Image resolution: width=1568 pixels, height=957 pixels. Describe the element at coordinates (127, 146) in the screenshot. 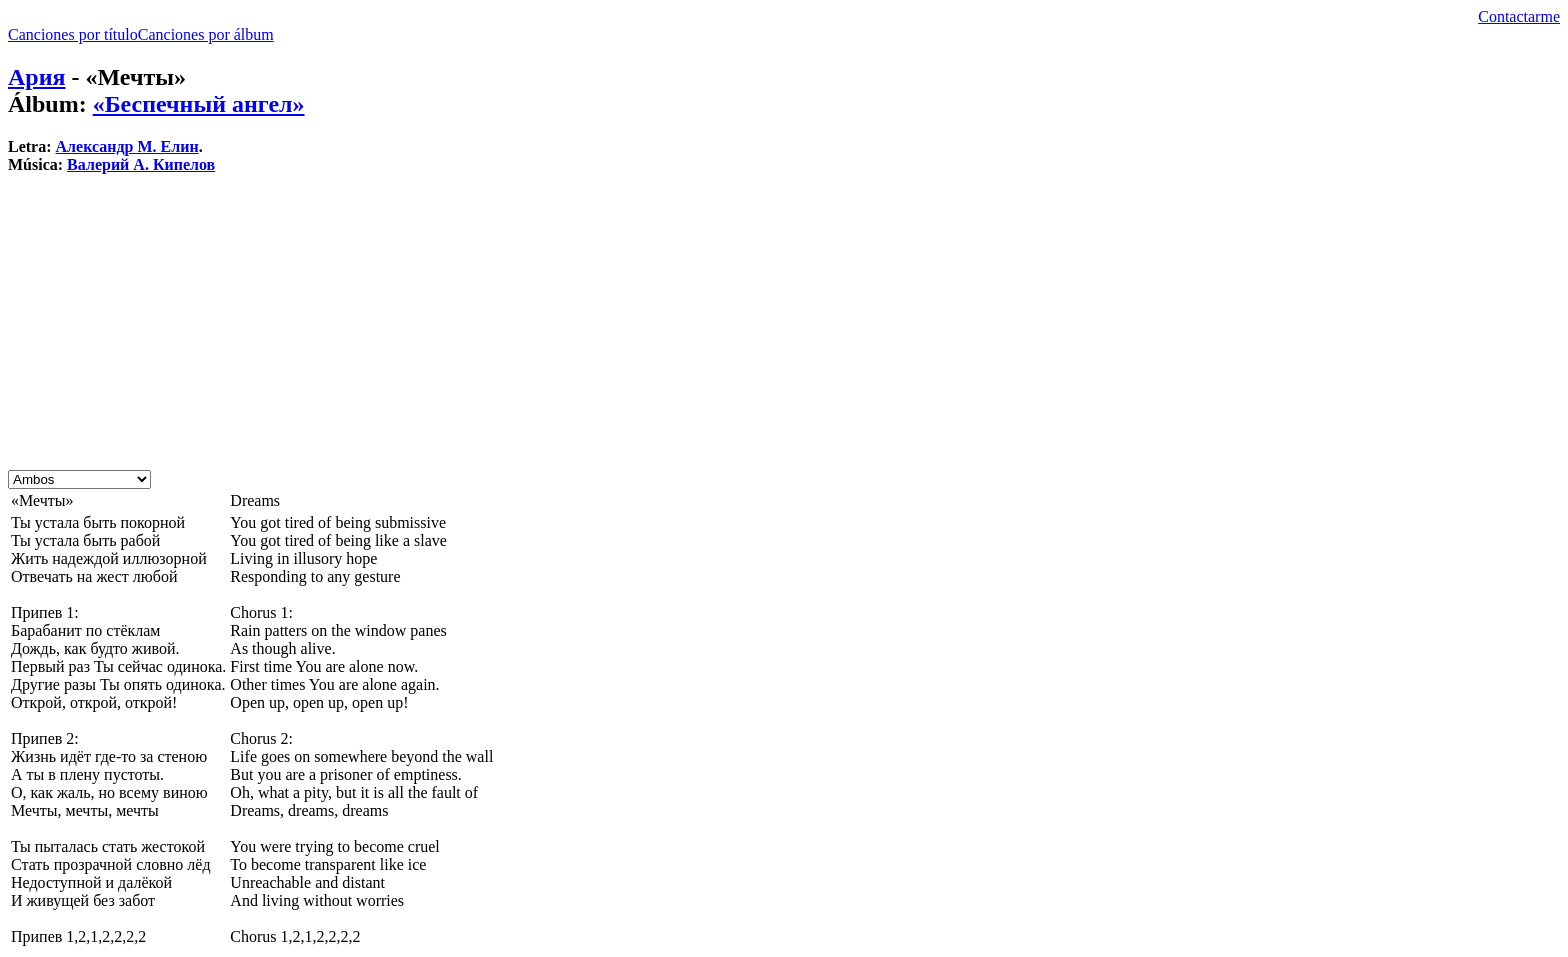

I see `Александр М. Елин` at that location.